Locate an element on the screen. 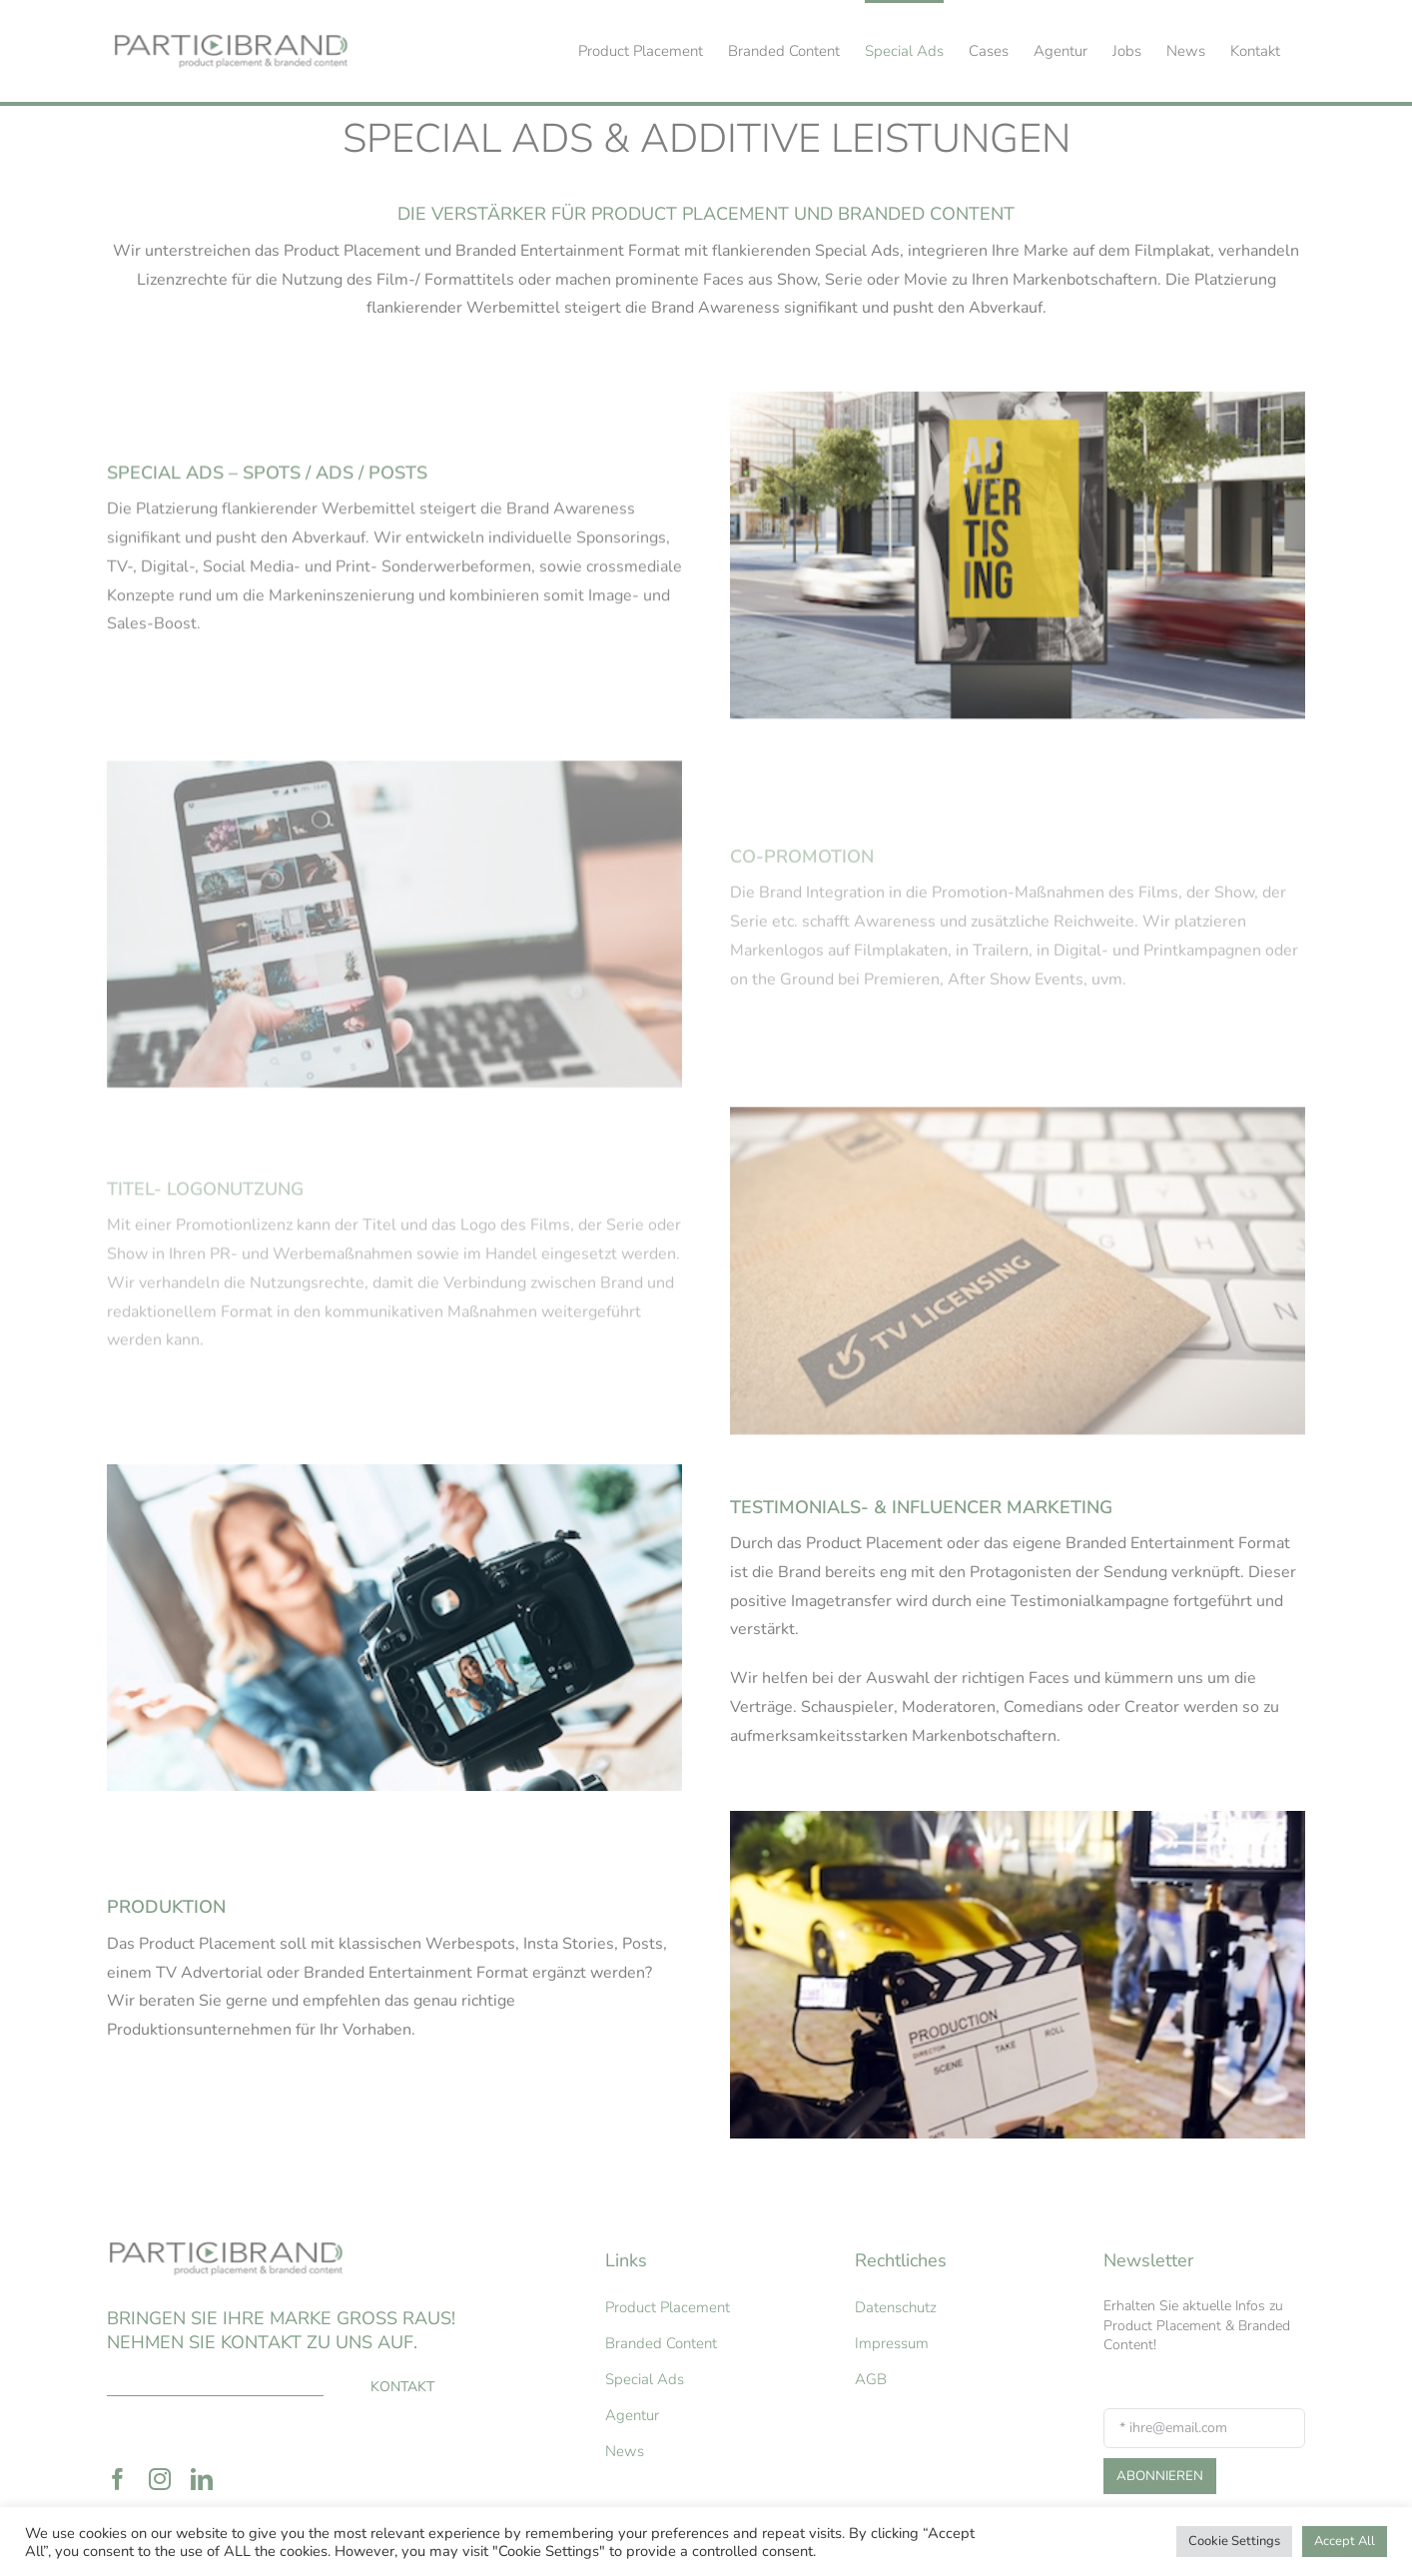  Accept All [button] is located at coordinates (1344, 2541).